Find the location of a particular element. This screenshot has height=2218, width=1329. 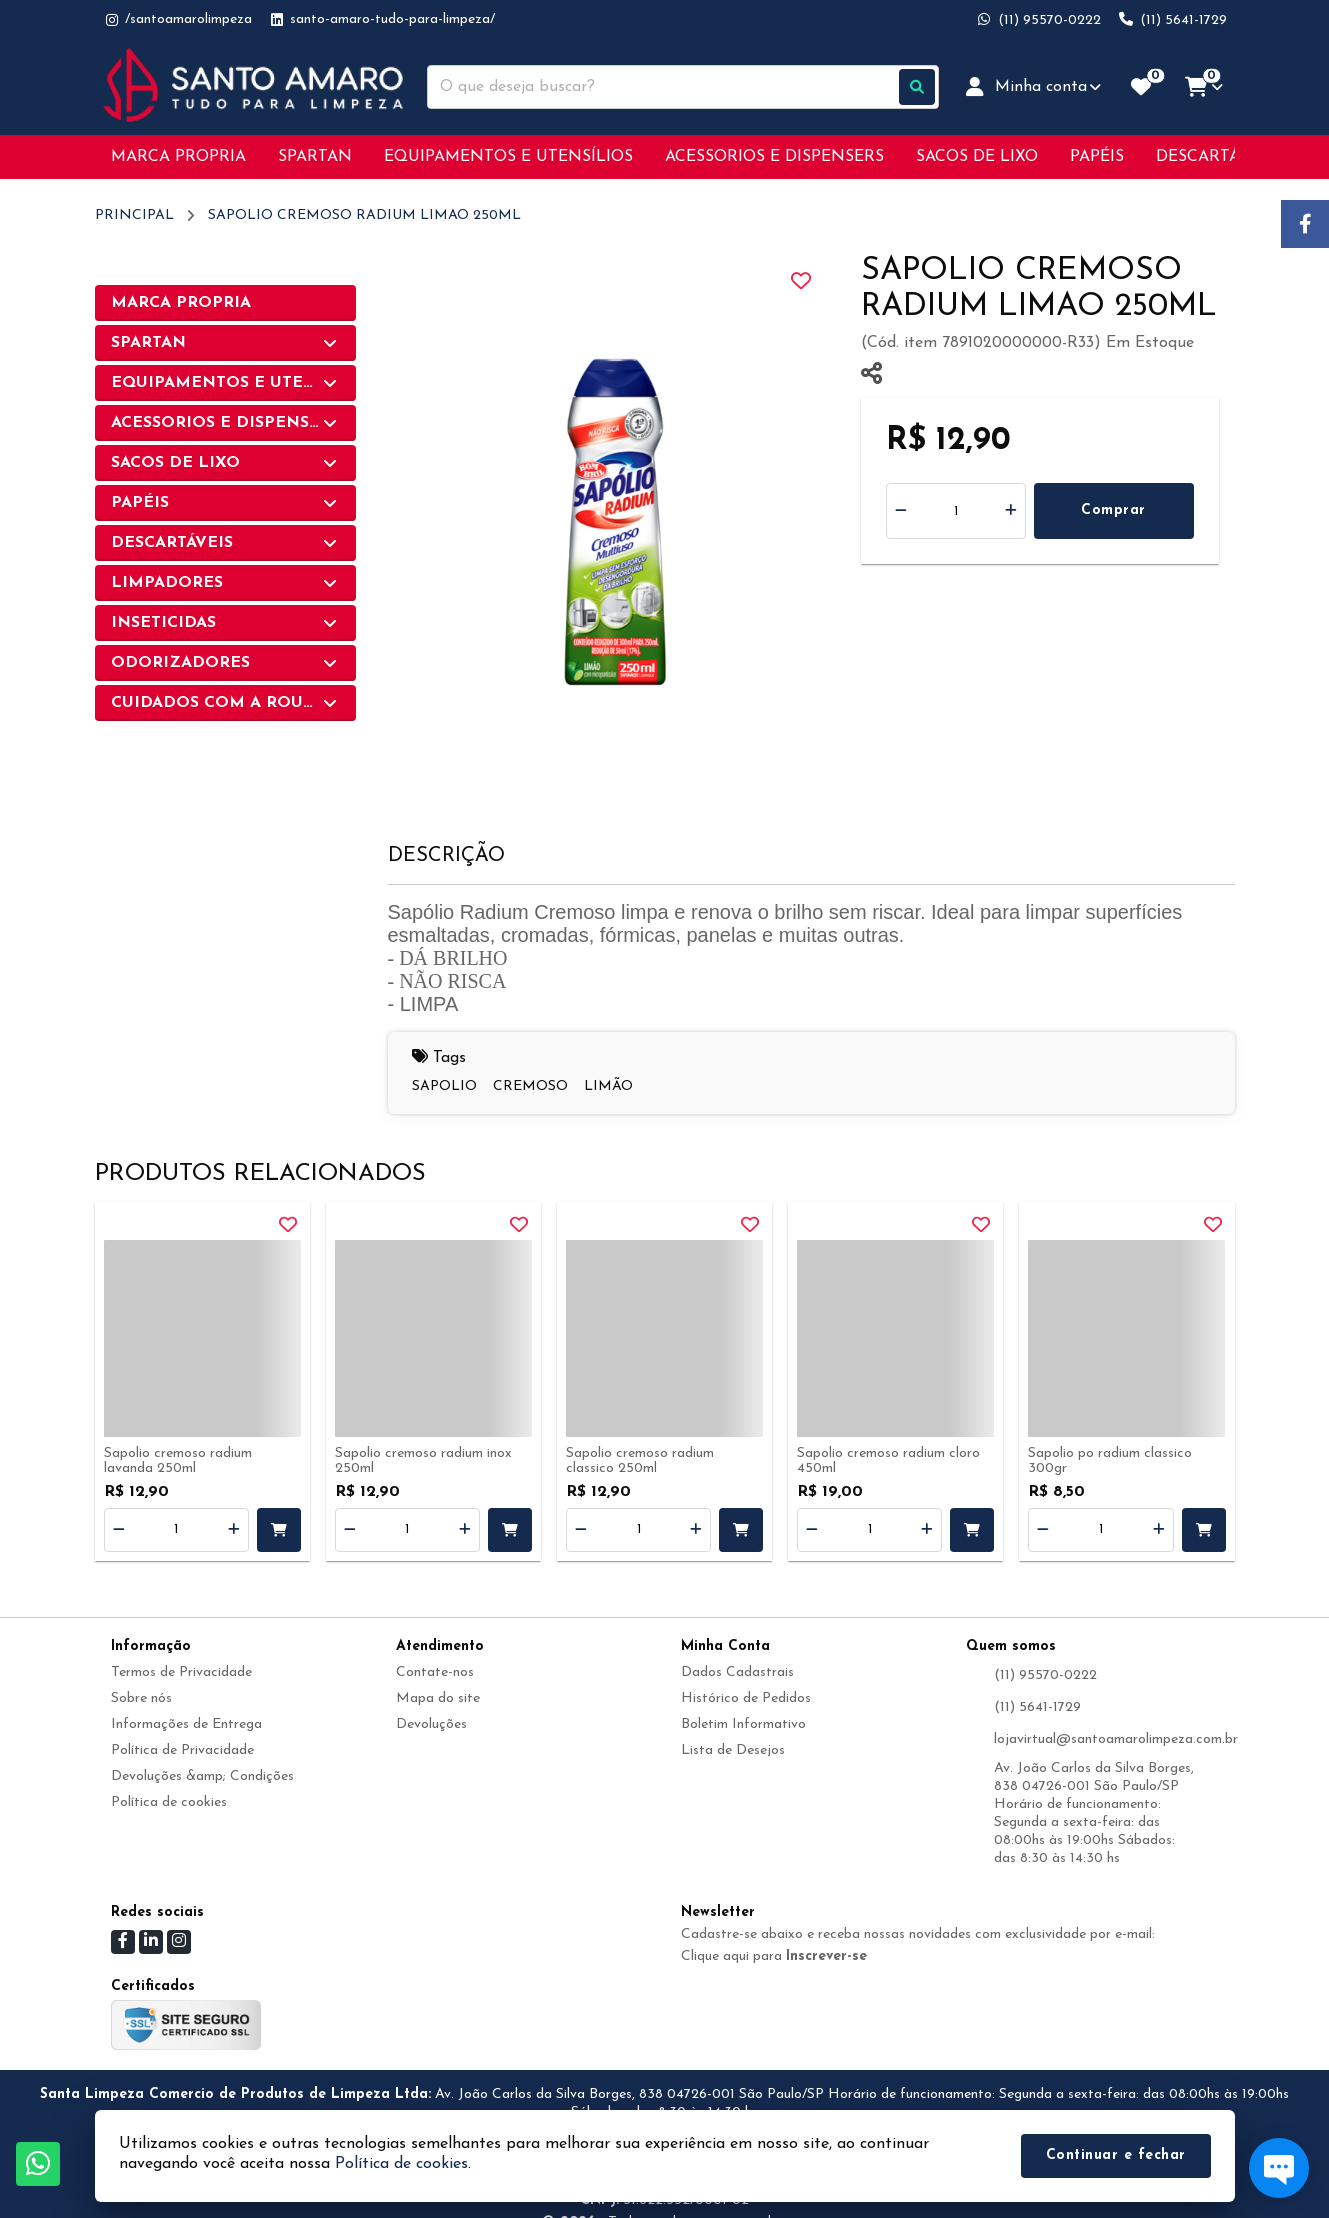

Política de Privacidade is located at coordinates (182, 1750).